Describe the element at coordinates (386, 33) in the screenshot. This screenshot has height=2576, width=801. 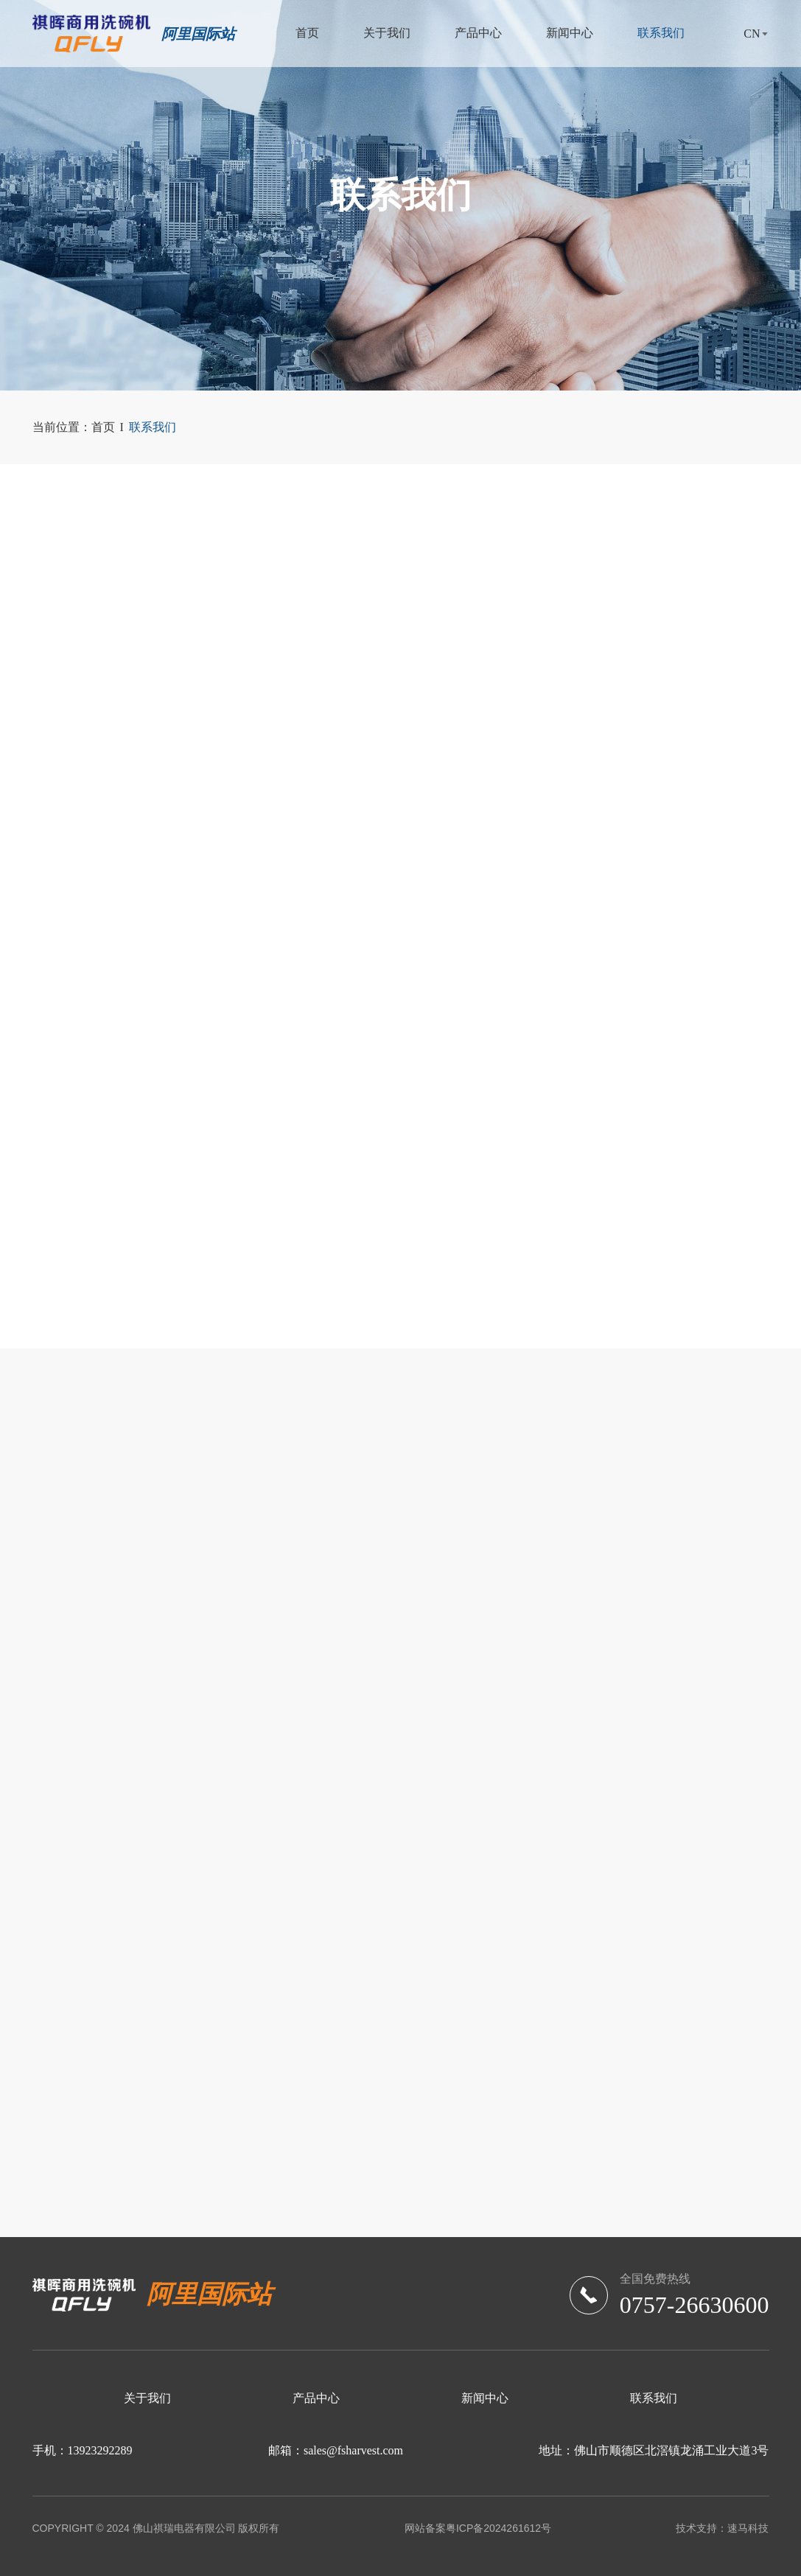
I see `关于我们` at that location.